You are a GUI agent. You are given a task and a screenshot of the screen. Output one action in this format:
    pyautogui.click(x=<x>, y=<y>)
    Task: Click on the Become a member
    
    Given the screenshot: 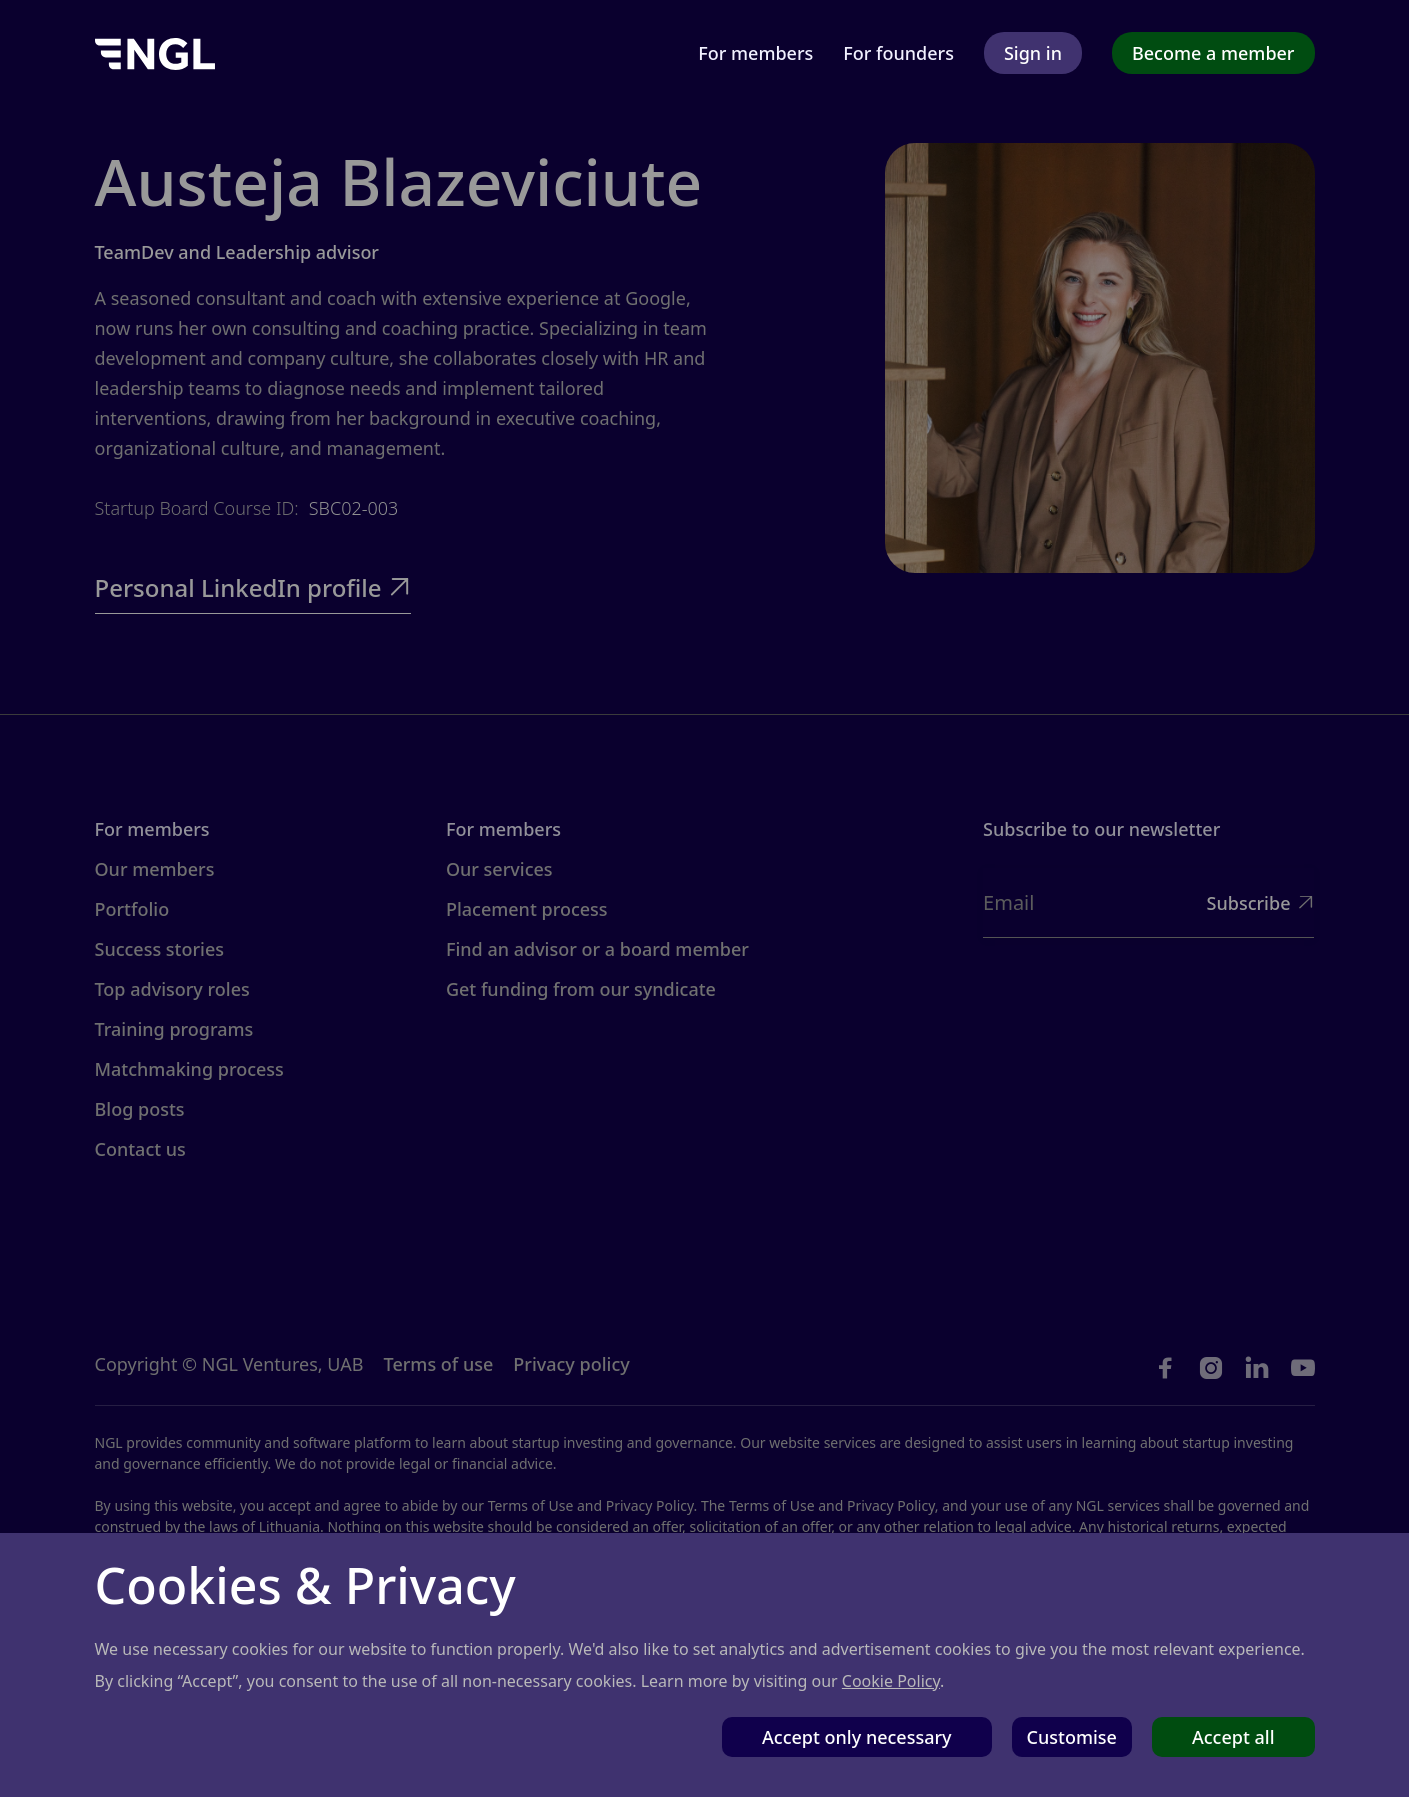 What is the action you would take?
    pyautogui.click(x=1213, y=53)
    